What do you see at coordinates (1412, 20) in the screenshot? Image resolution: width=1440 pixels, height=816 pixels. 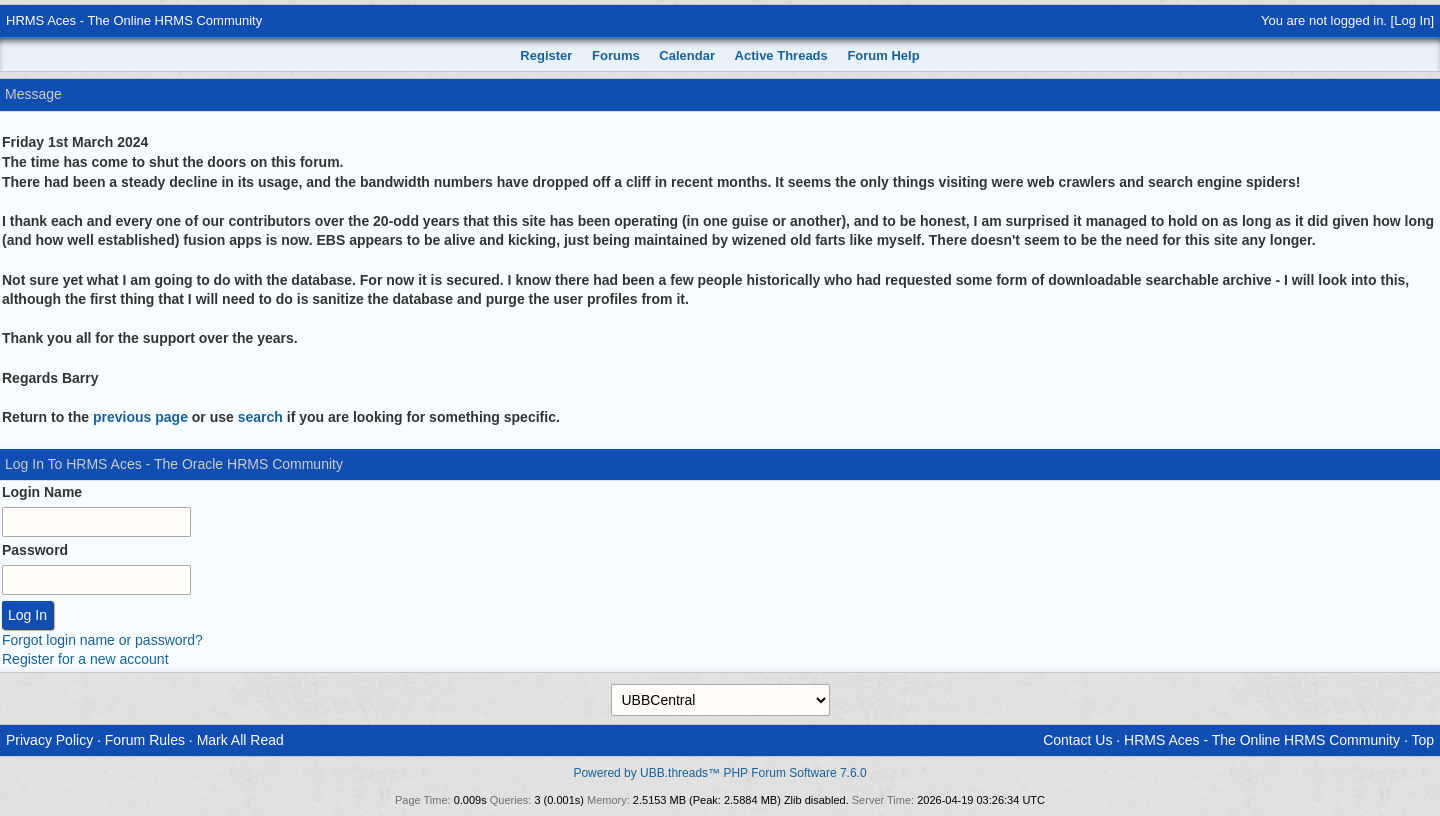 I see `Log In` at bounding box center [1412, 20].